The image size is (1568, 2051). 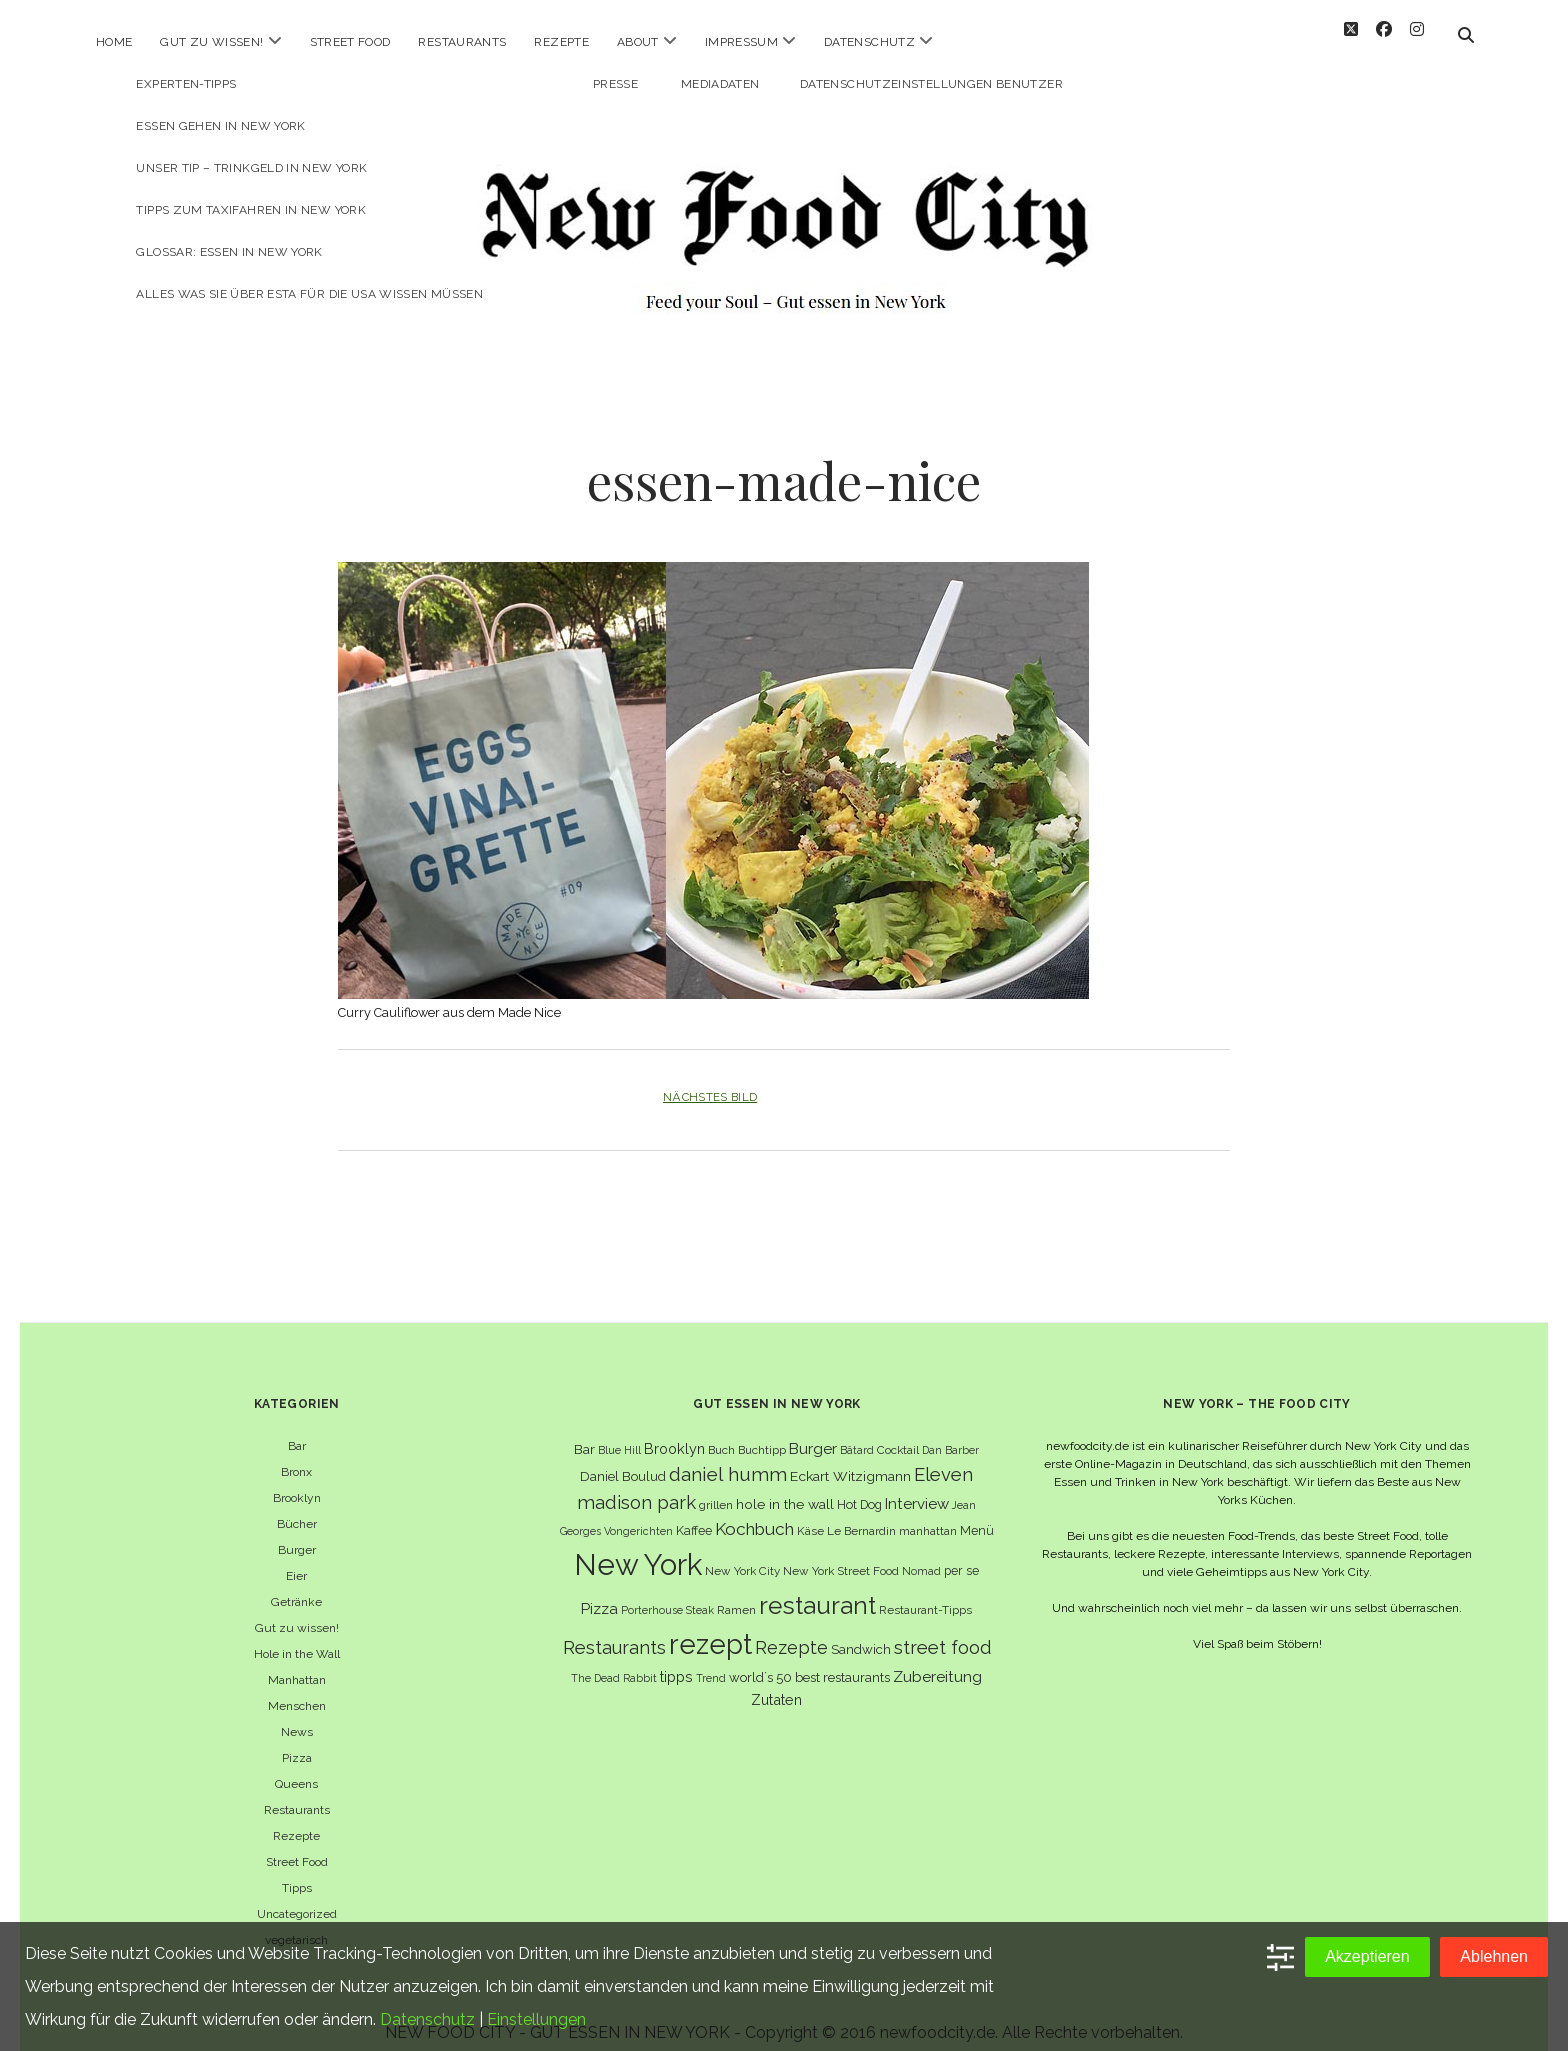 What do you see at coordinates (861, 1513) in the screenshot?
I see `Le Bernardin [Le Bernardin (6 Einträge)]` at bounding box center [861, 1513].